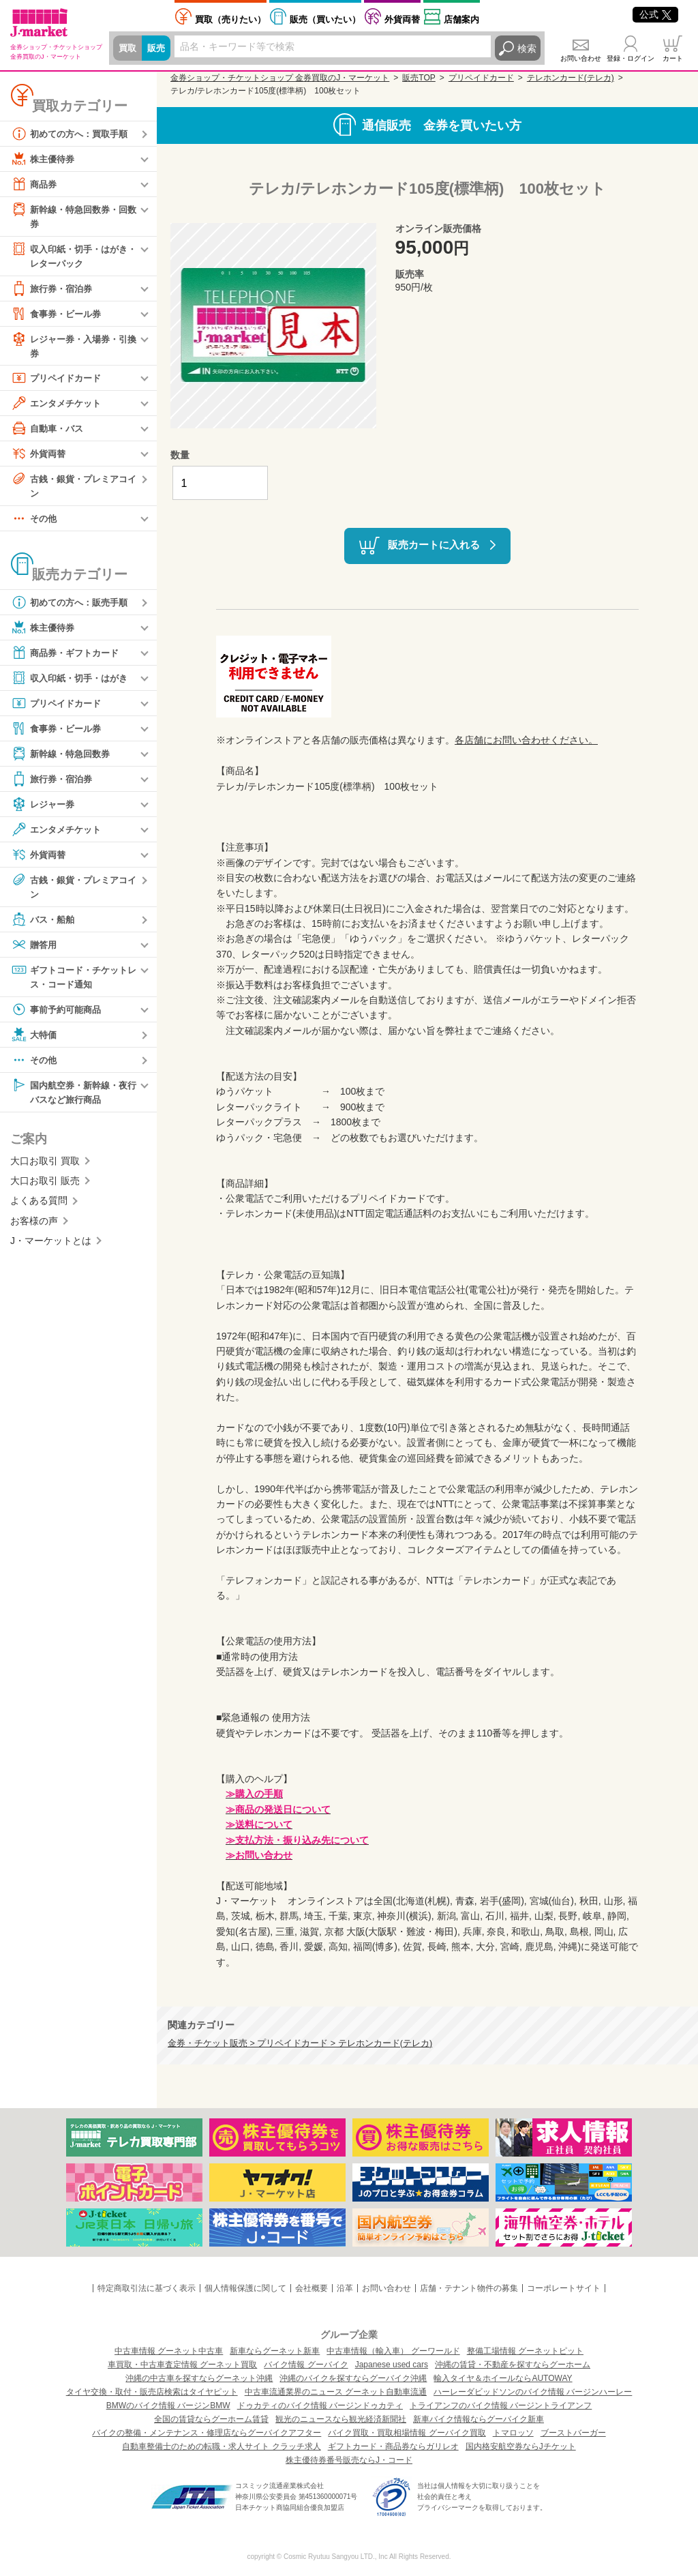  I want to click on 金券・チケット販売 > プリペイドカード > テレホンカード(テレカ), so click(300, 2043).